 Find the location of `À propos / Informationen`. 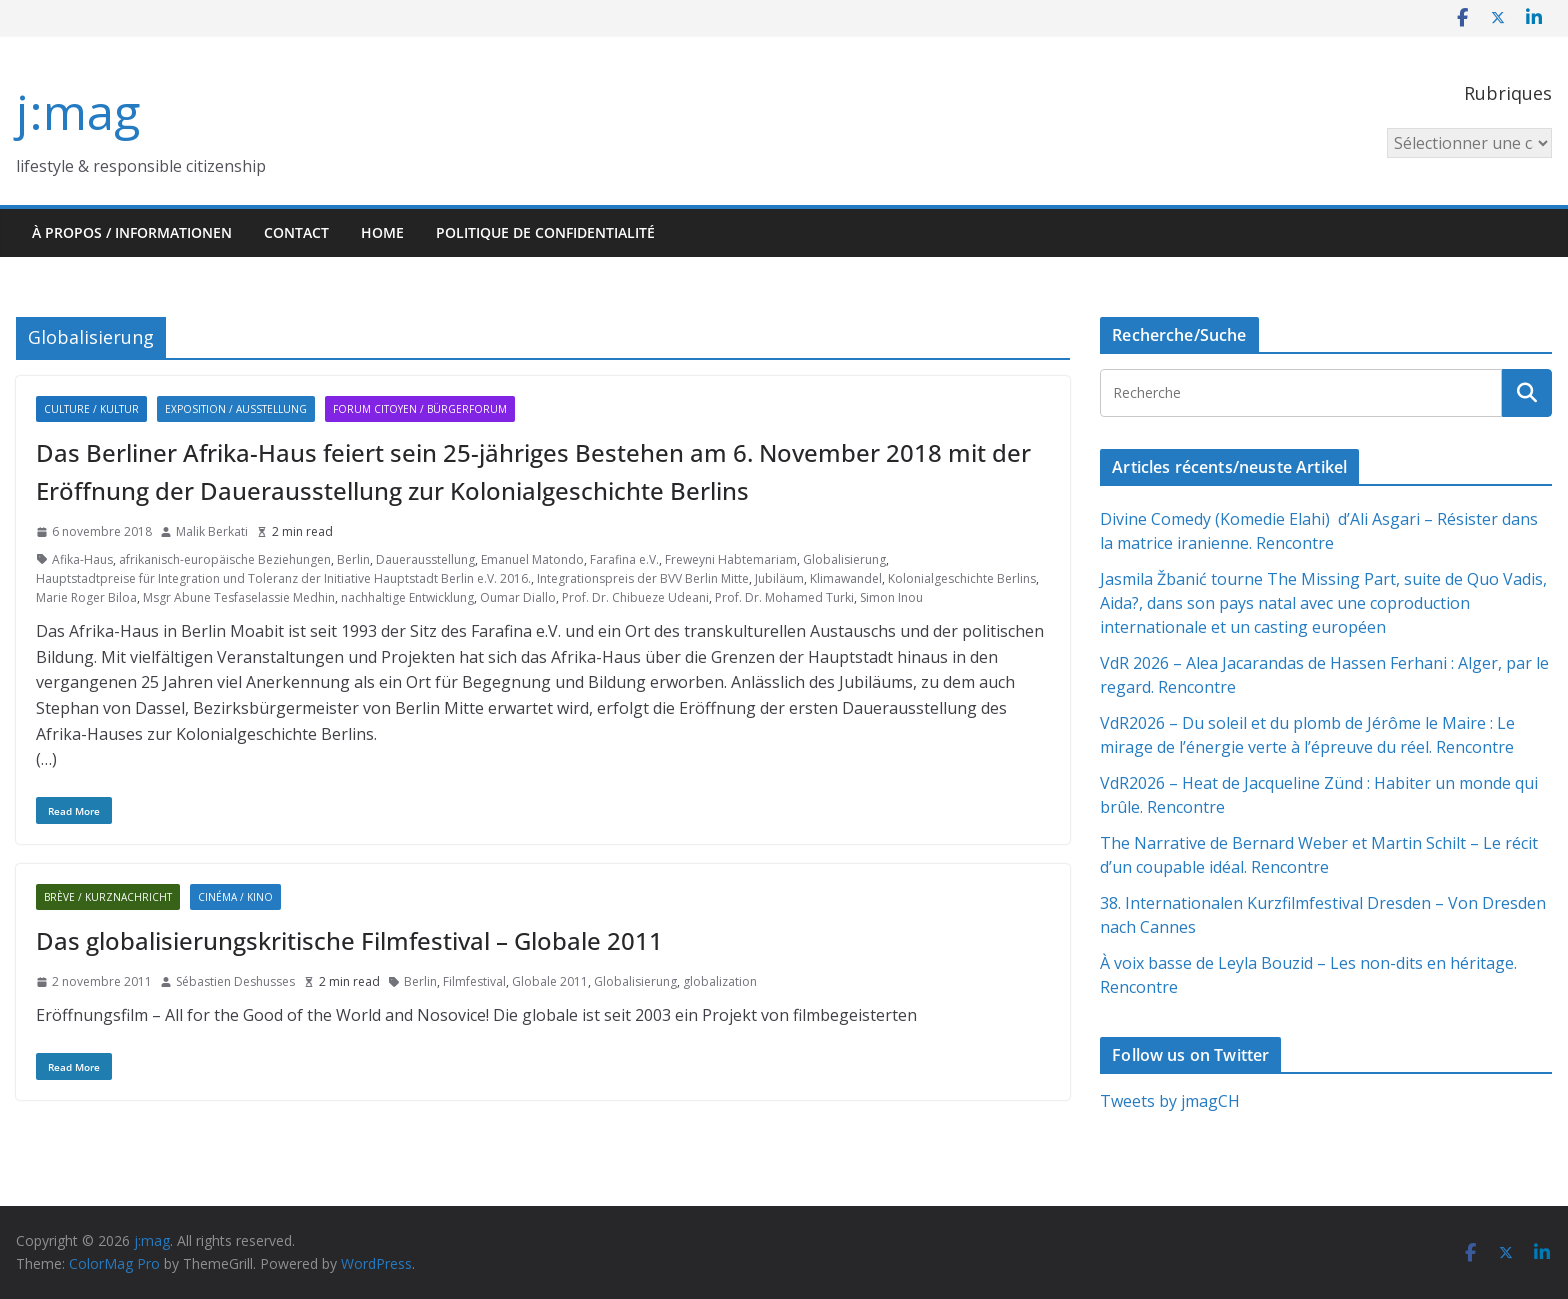

À propos / Informationen is located at coordinates (132, 232).